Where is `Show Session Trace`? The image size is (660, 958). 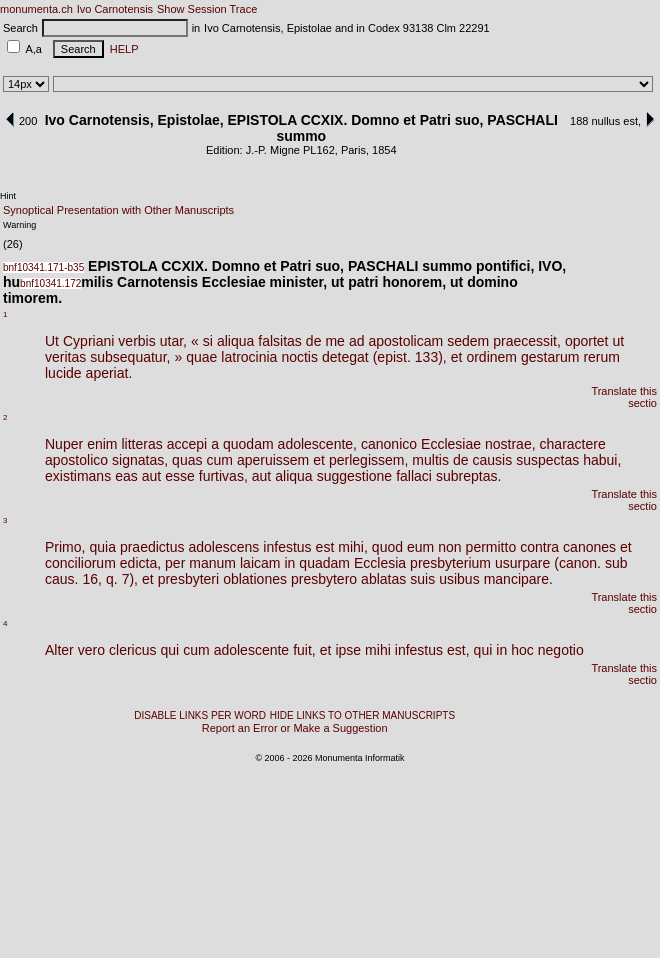 Show Session Trace is located at coordinates (207, 9).